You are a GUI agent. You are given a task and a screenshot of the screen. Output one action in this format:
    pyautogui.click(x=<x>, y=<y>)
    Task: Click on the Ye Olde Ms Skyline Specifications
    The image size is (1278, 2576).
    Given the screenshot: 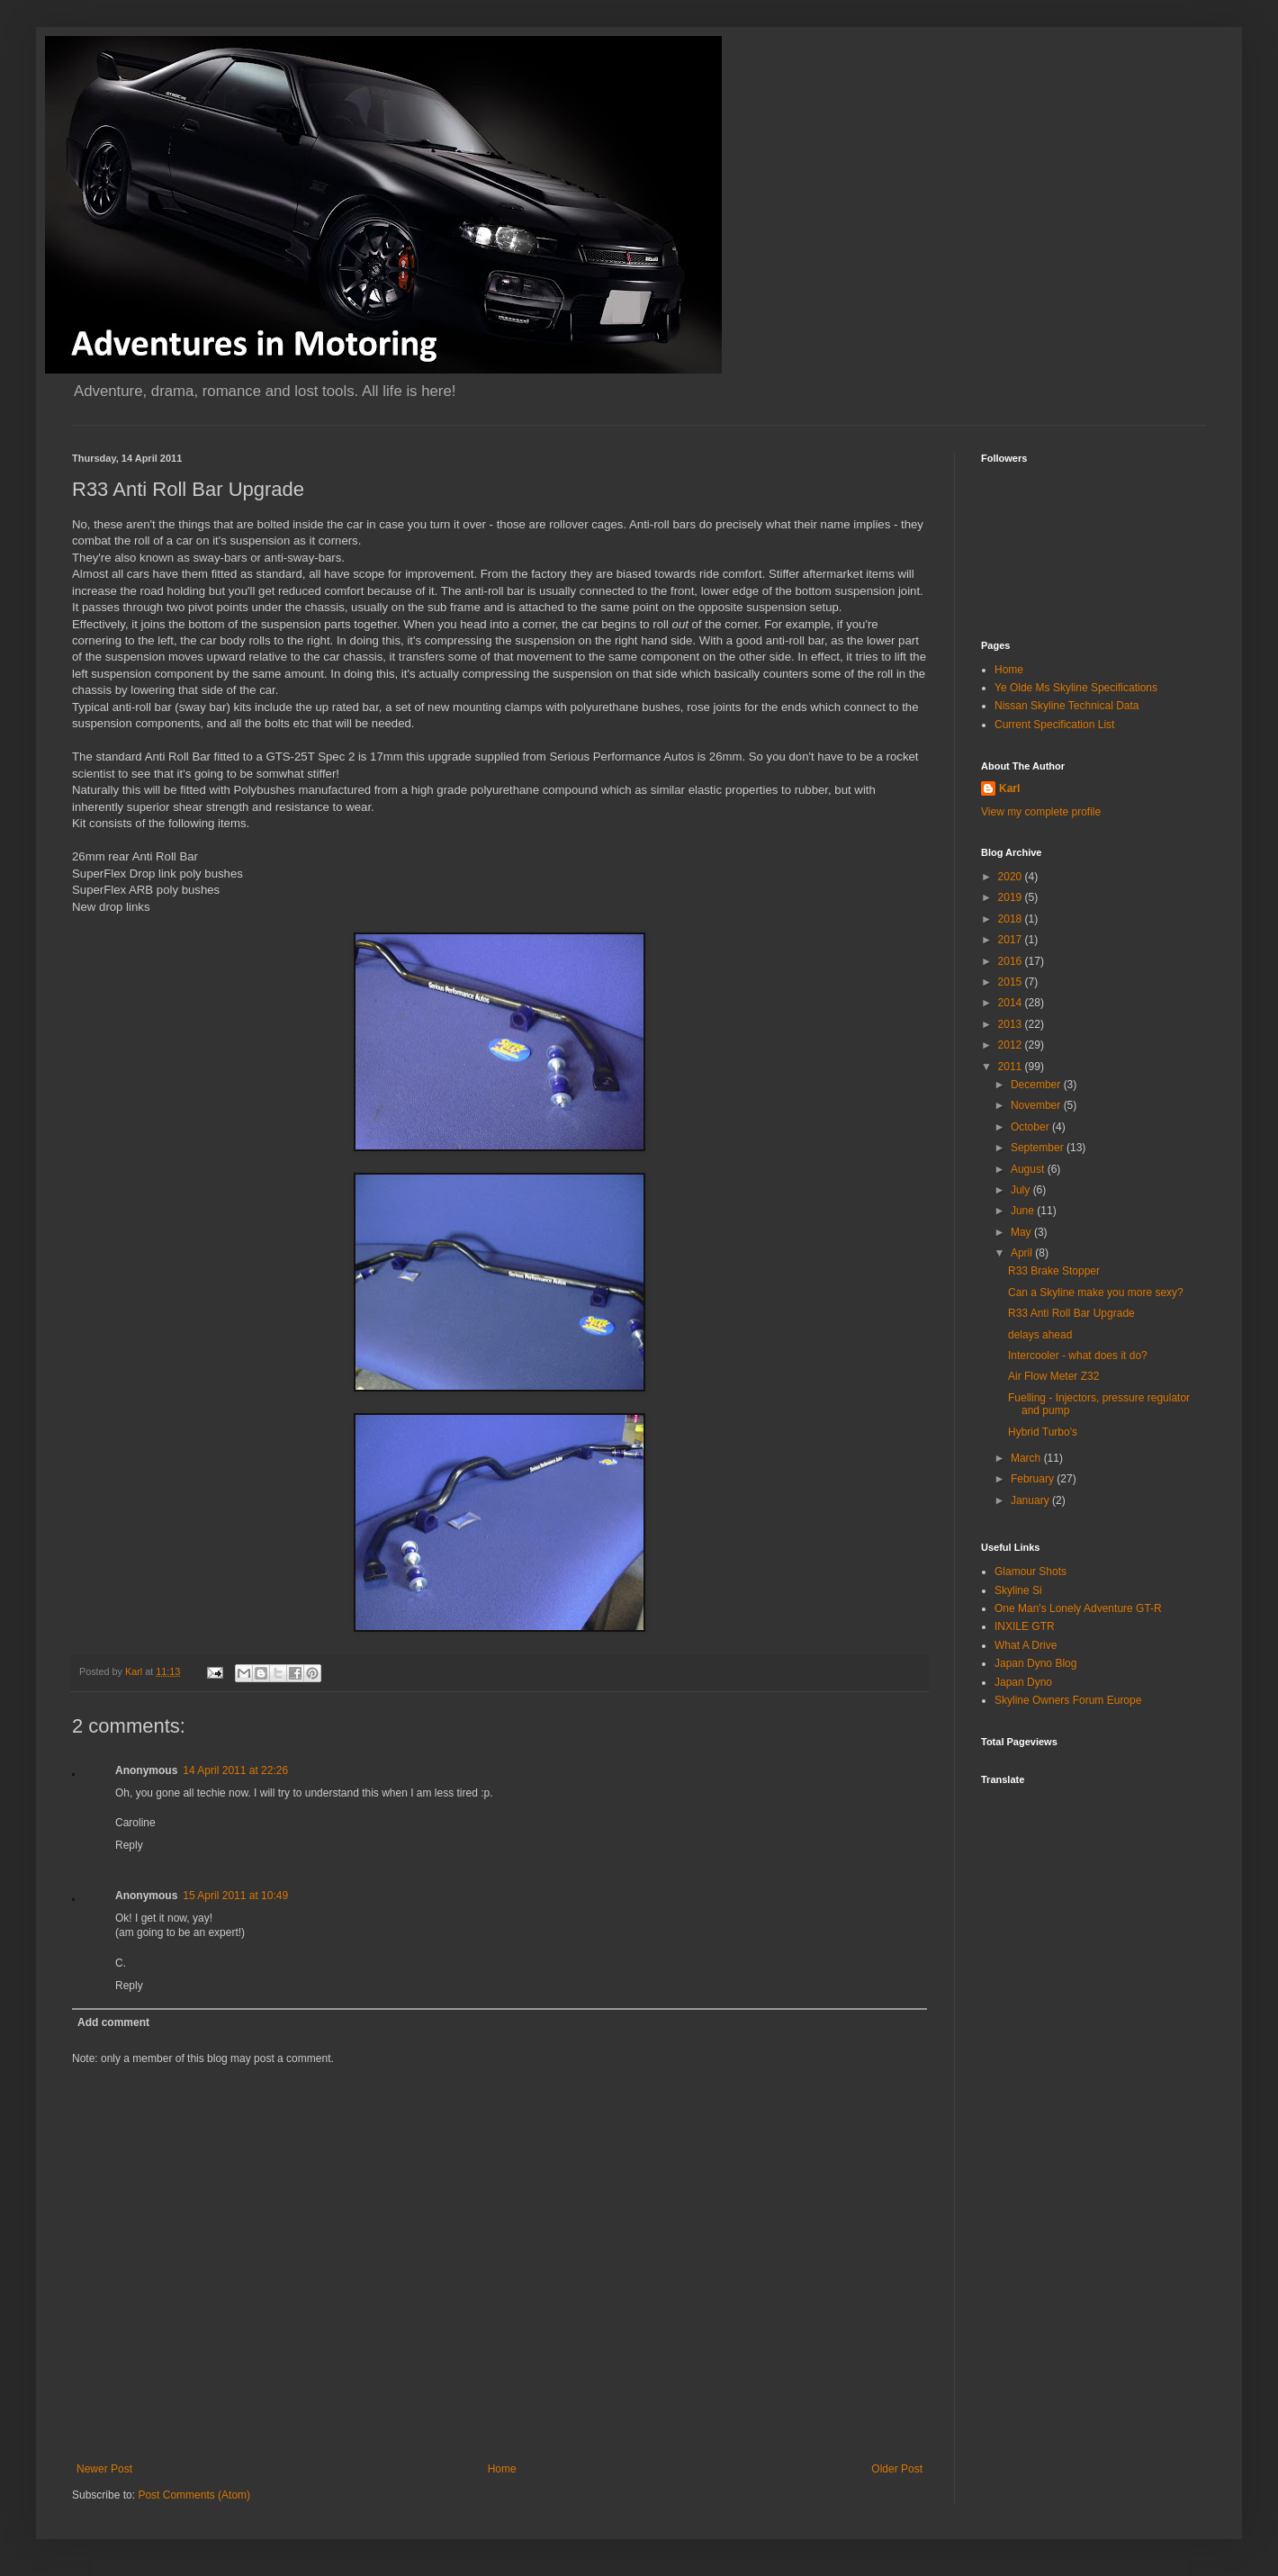 What is the action you would take?
    pyautogui.click(x=1075, y=687)
    